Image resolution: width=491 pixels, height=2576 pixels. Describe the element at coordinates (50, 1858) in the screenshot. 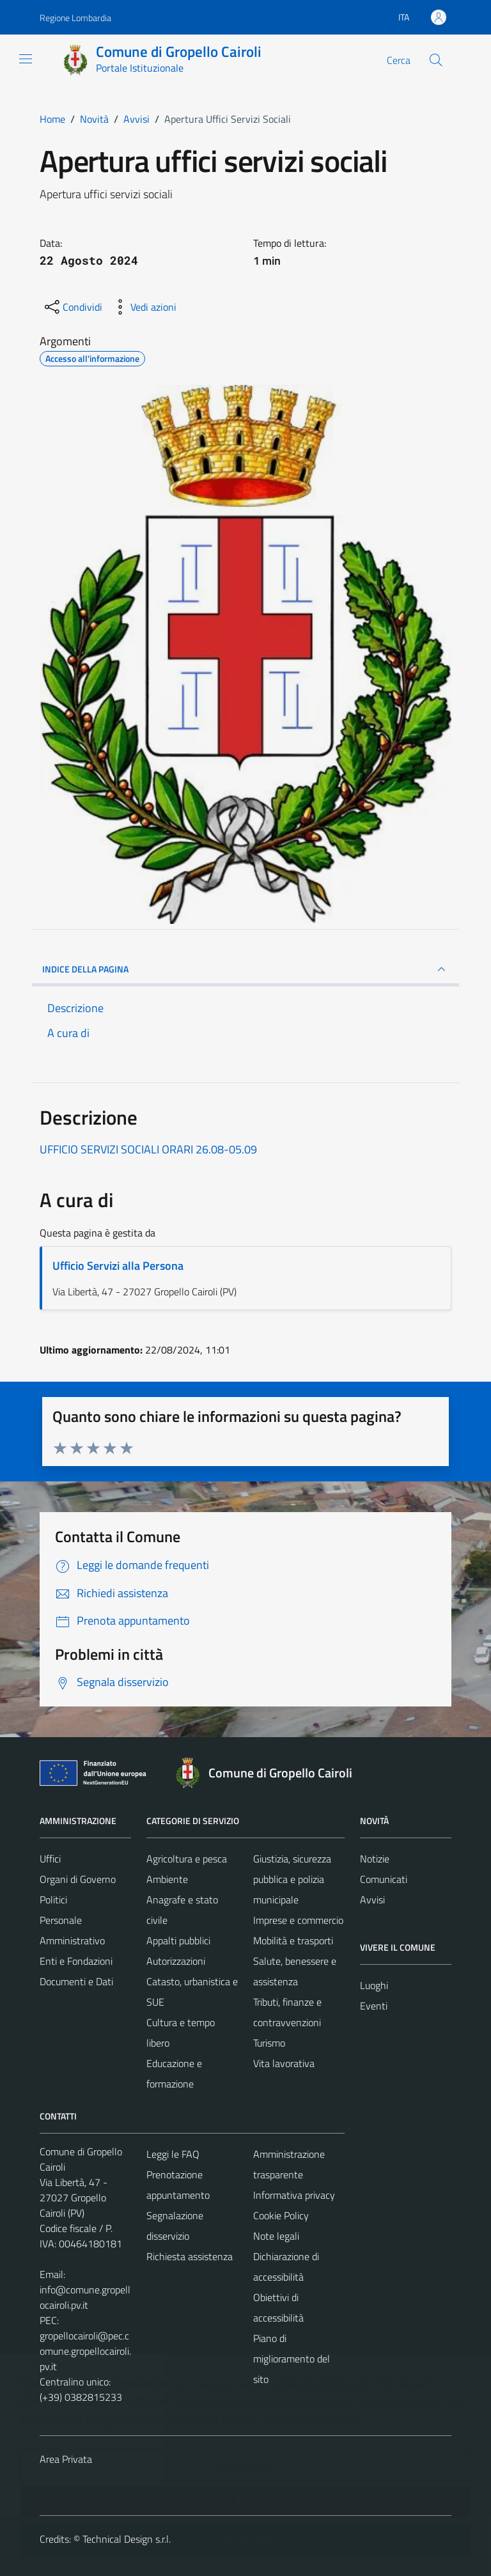

I see `Uffici` at that location.